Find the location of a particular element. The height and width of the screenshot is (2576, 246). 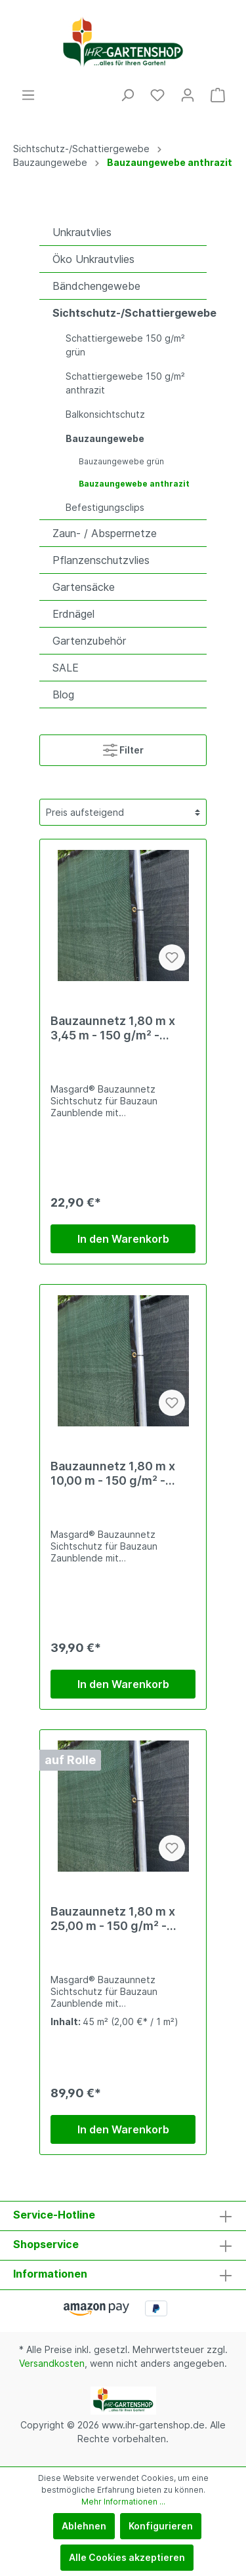

Blog is located at coordinates (63, 694).